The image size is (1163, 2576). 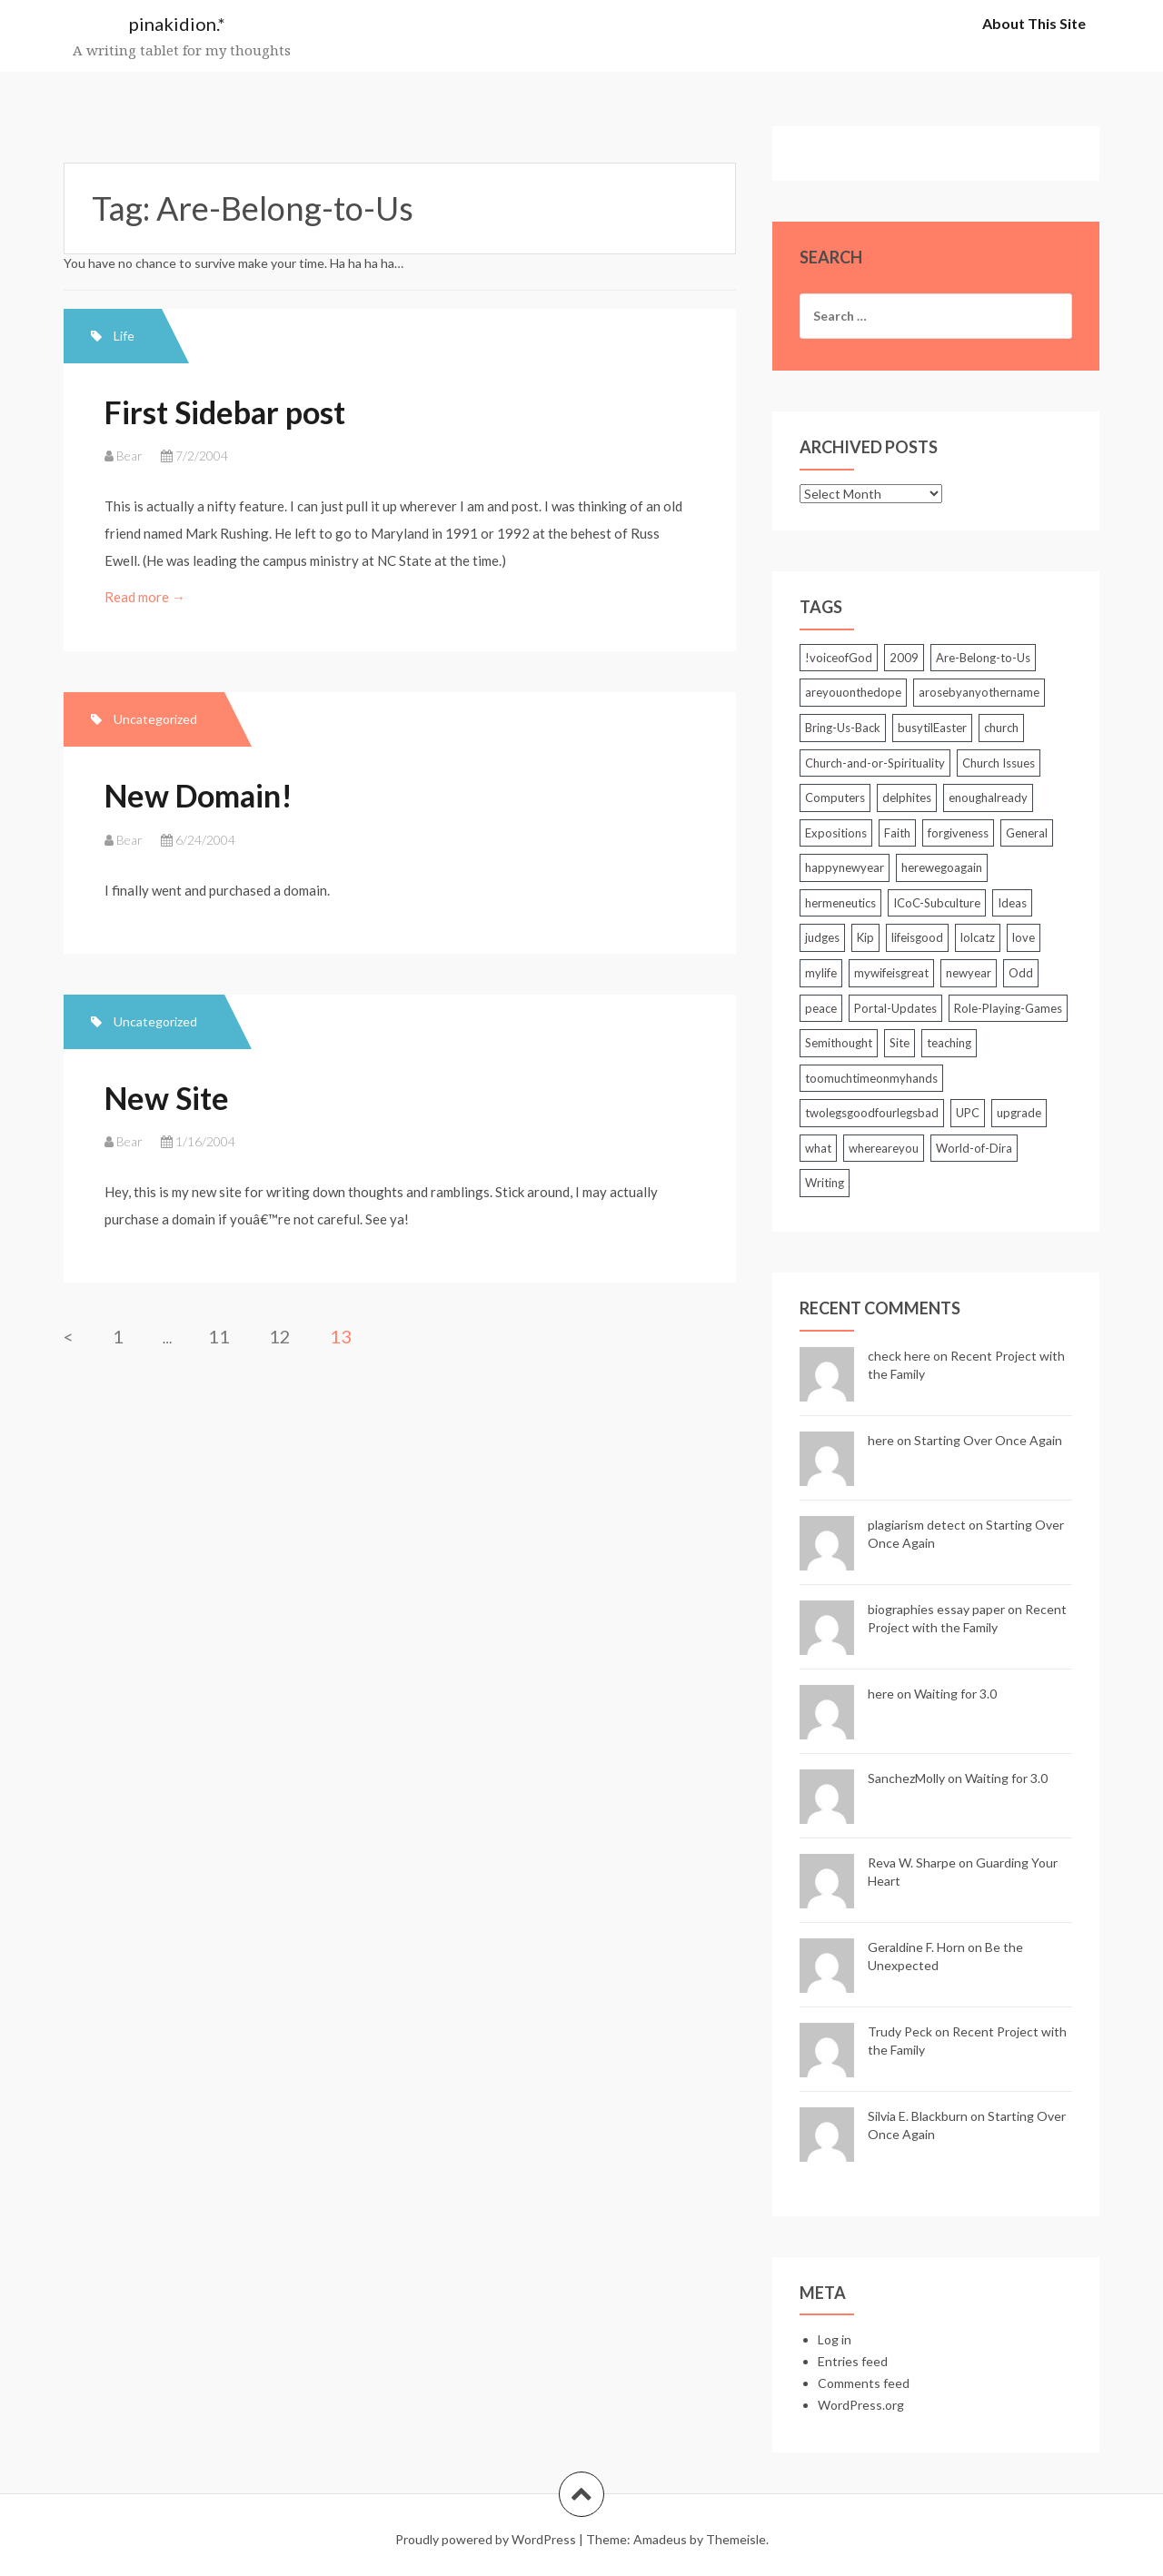 I want to click on teaching [teaching (5 items)], so click(x=949, y=1042).